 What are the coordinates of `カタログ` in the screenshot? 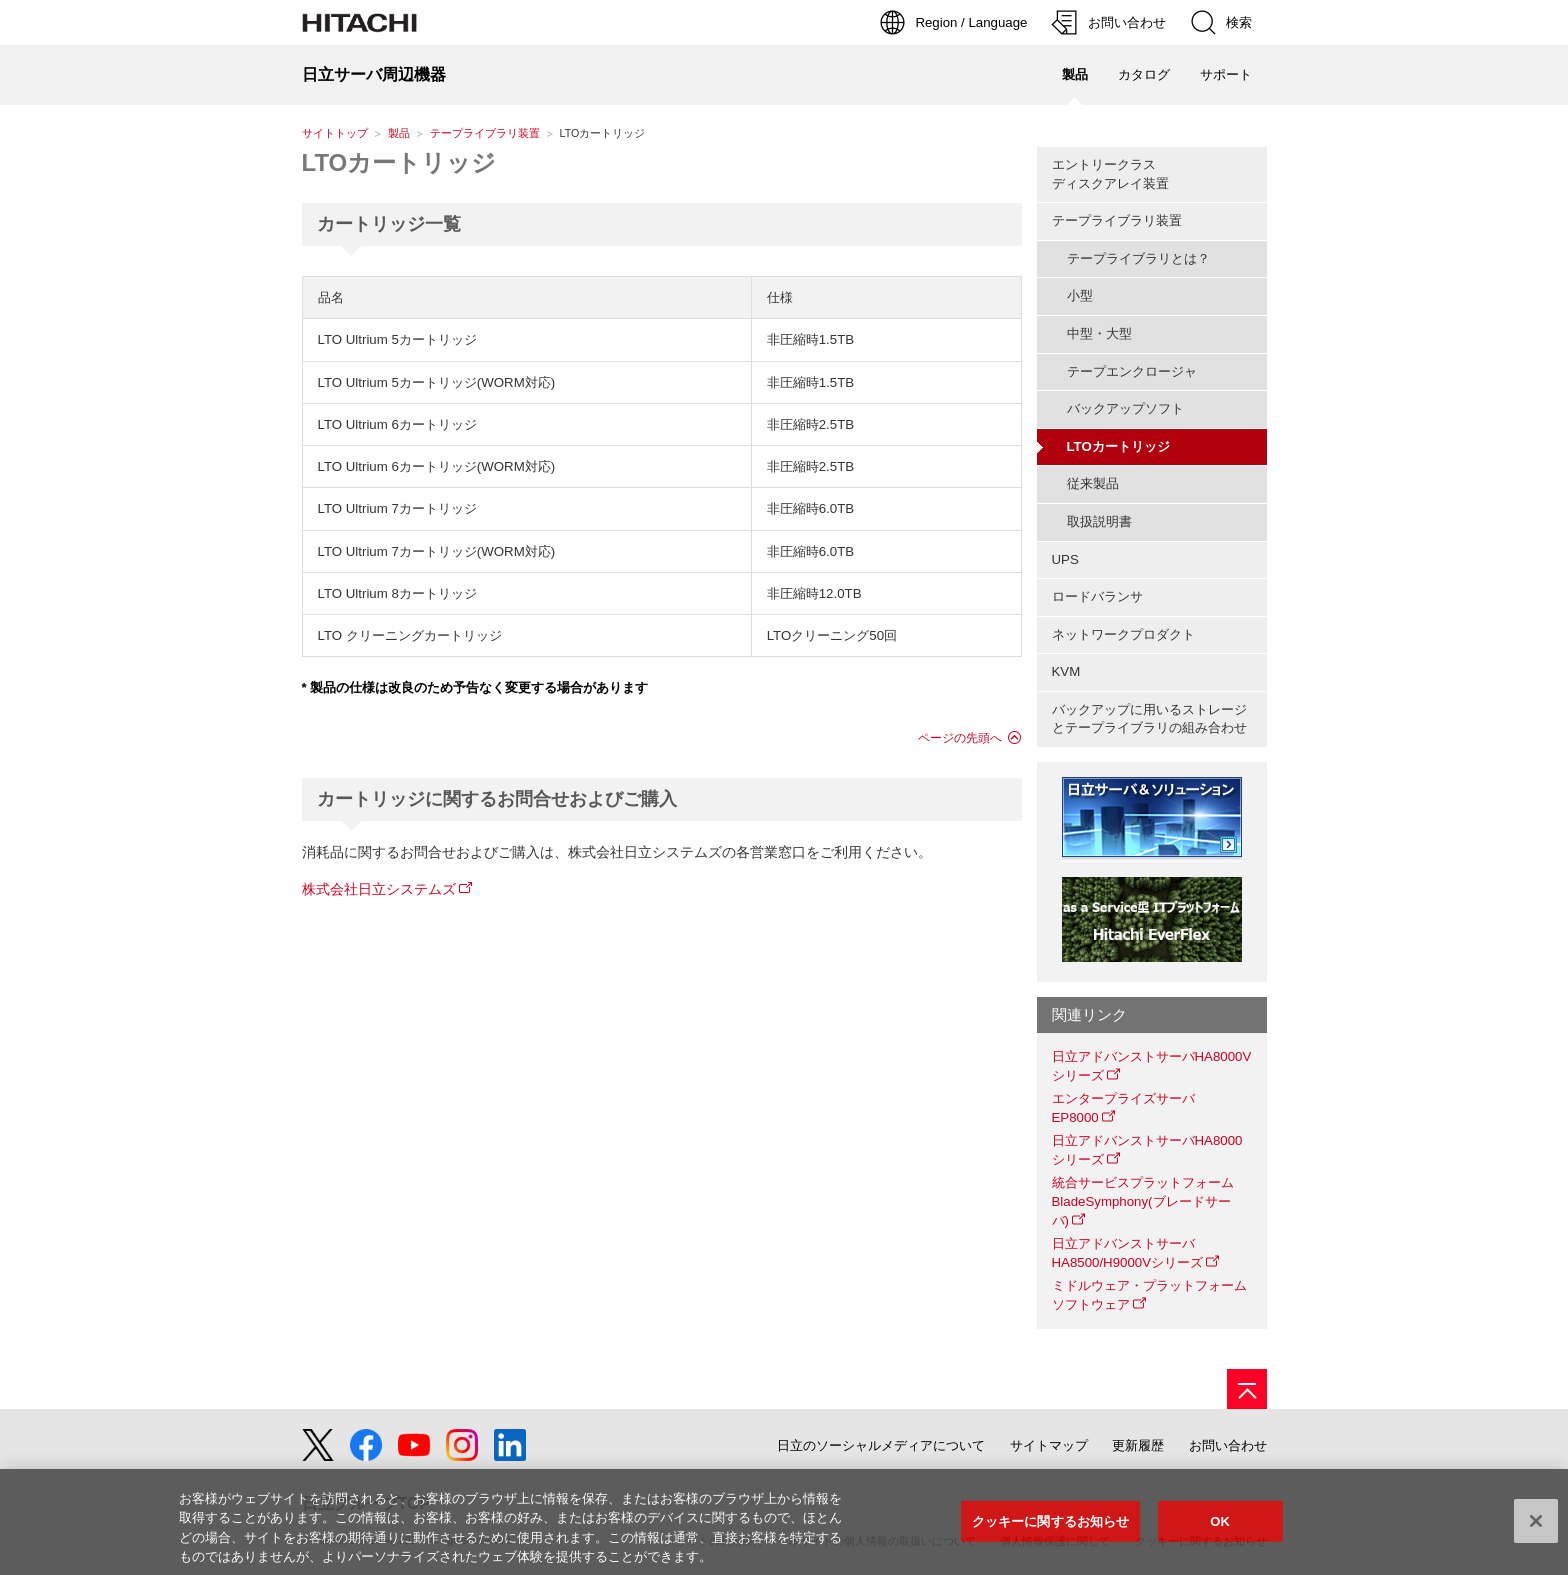 It's located at (1144, 74).